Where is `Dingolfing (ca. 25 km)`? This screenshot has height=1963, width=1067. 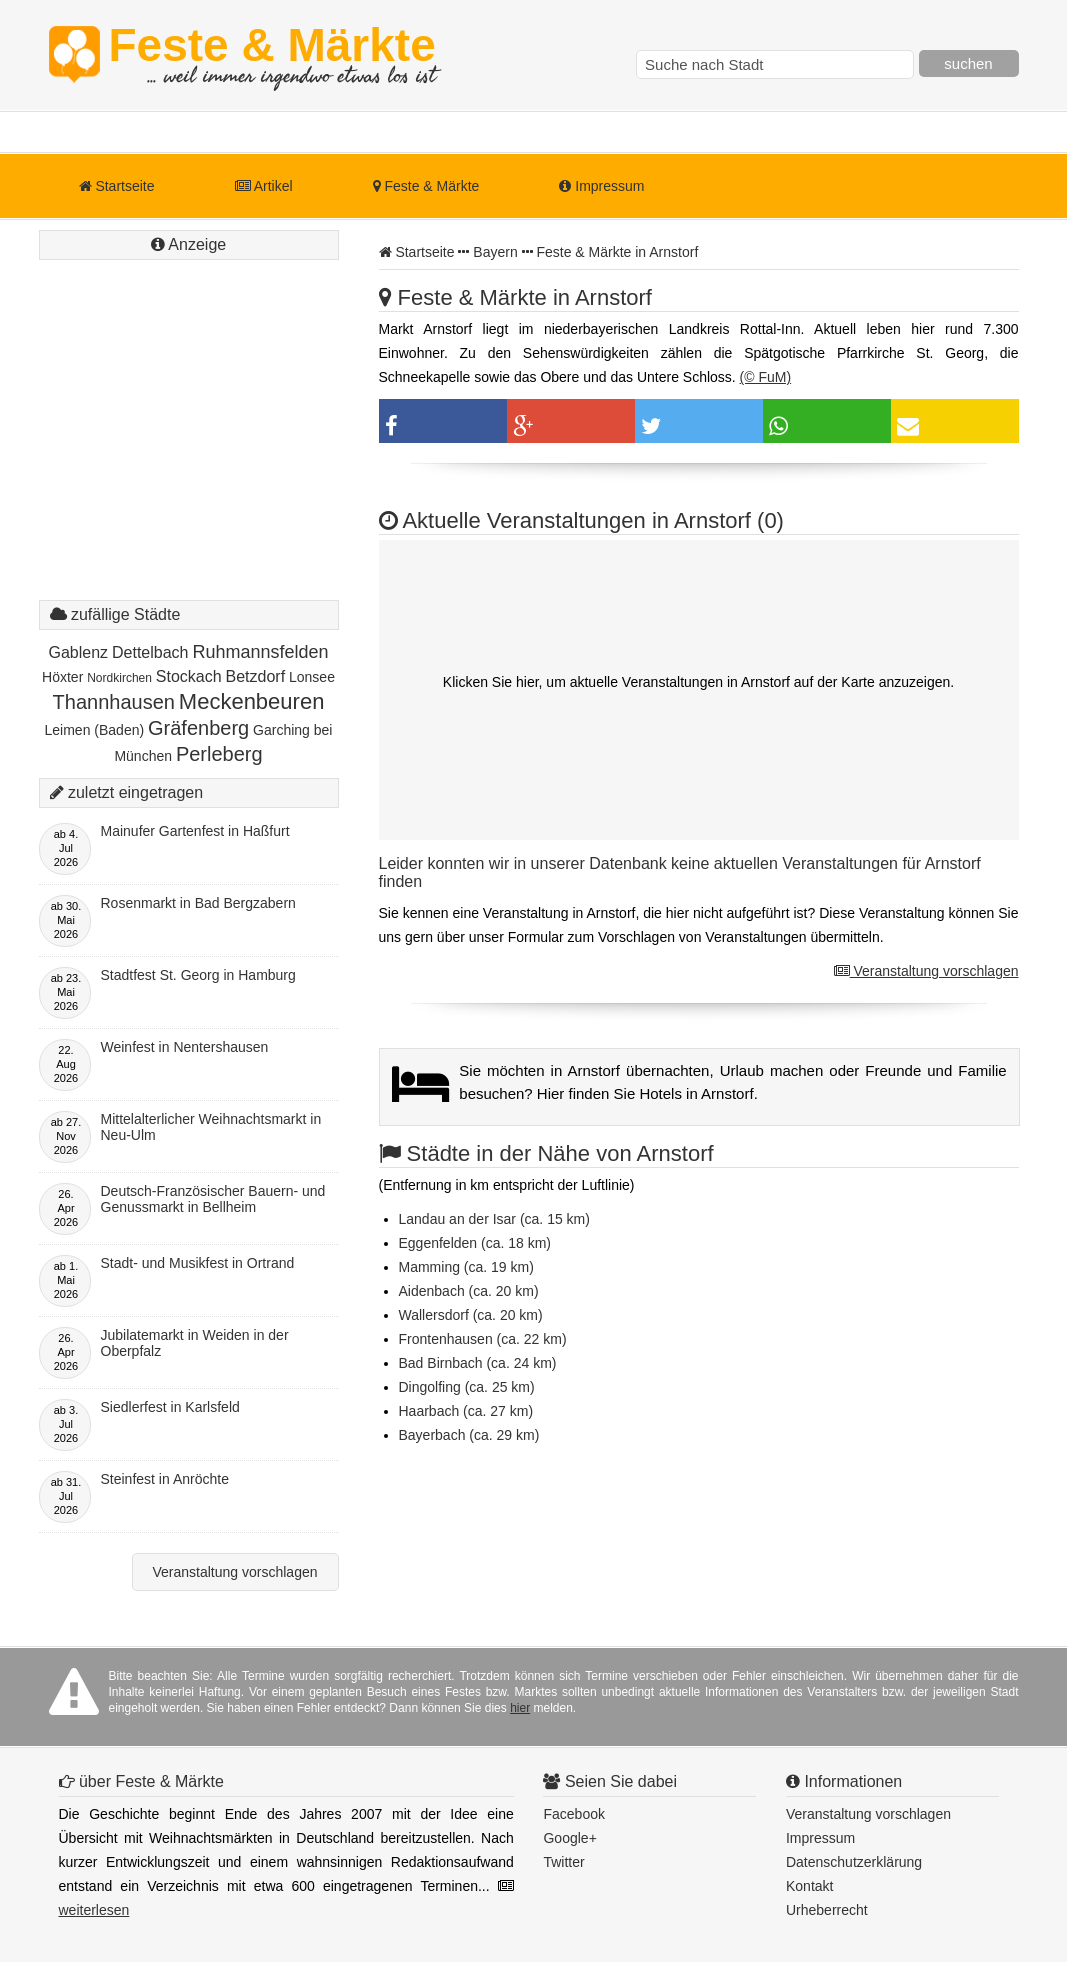
Dingolfing (ca. 25 km) is located at coordinates (467, 1387).